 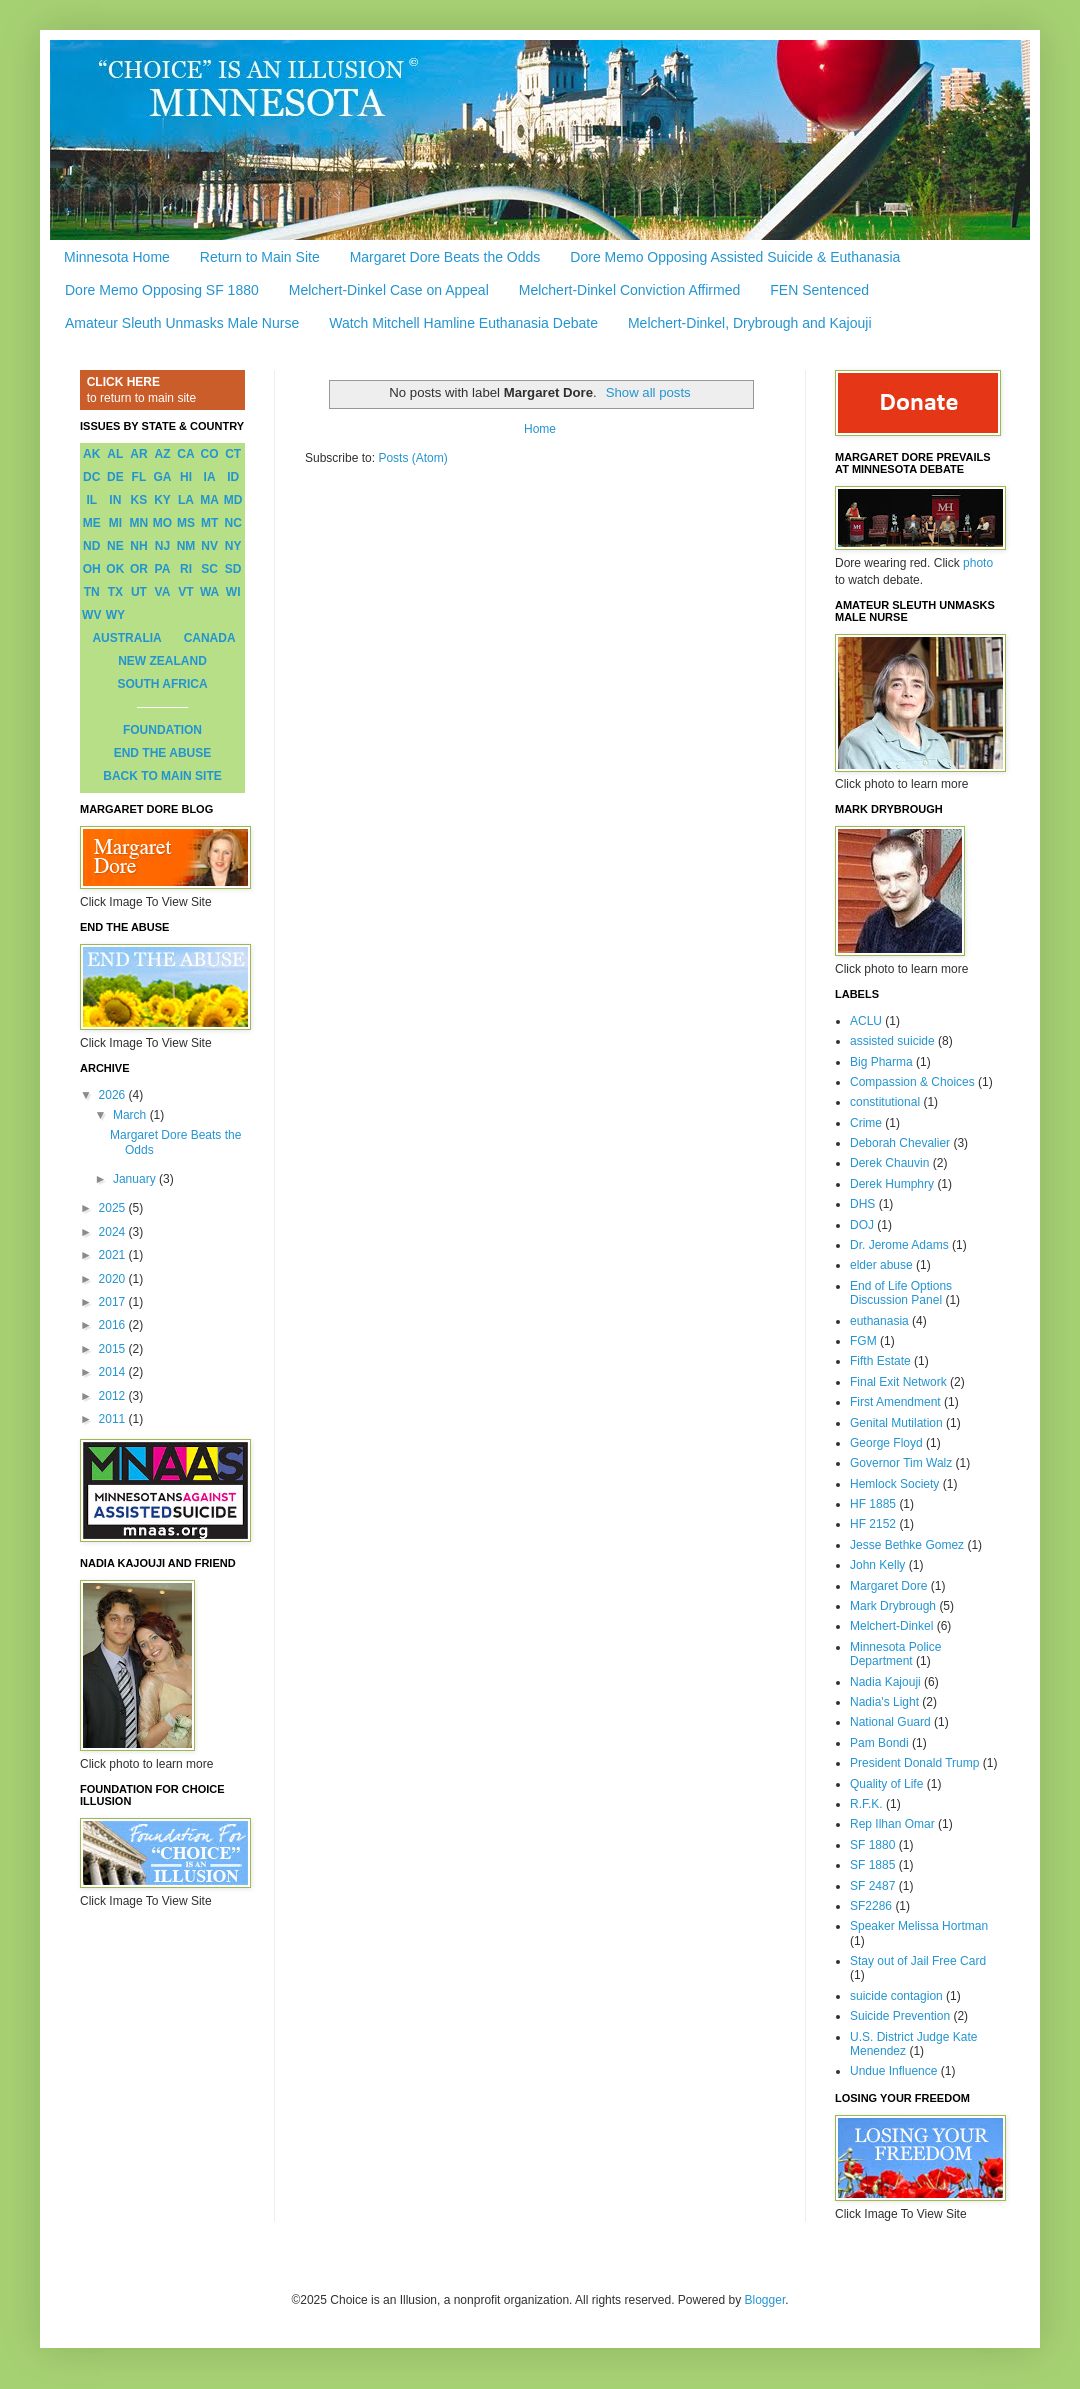 What do you see at coordinates (162, 477) in the screenshot?
I see `GA` at bounding box center [162, 477].